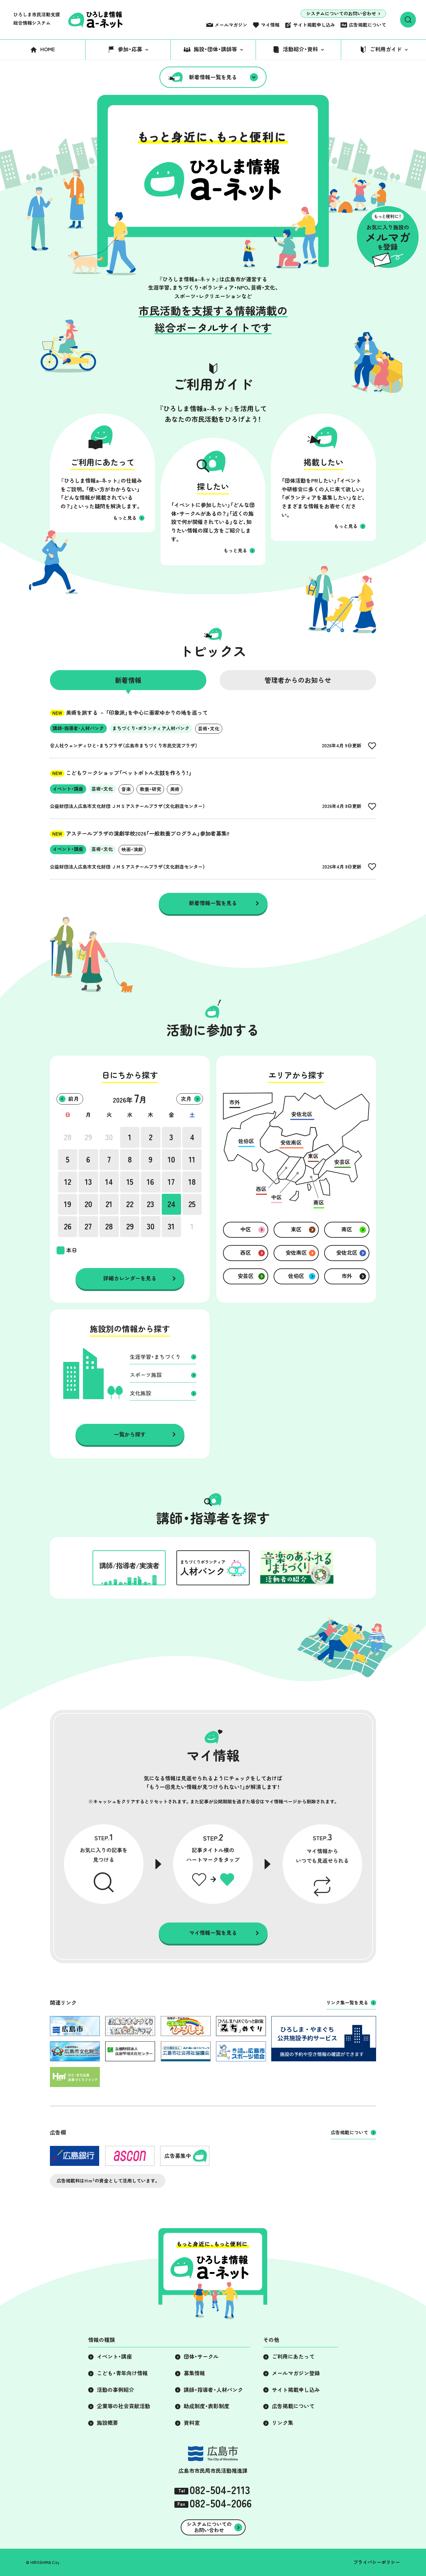 This screenshot has width=426, height=2576. I want to click on 23, so click(150, 1204).